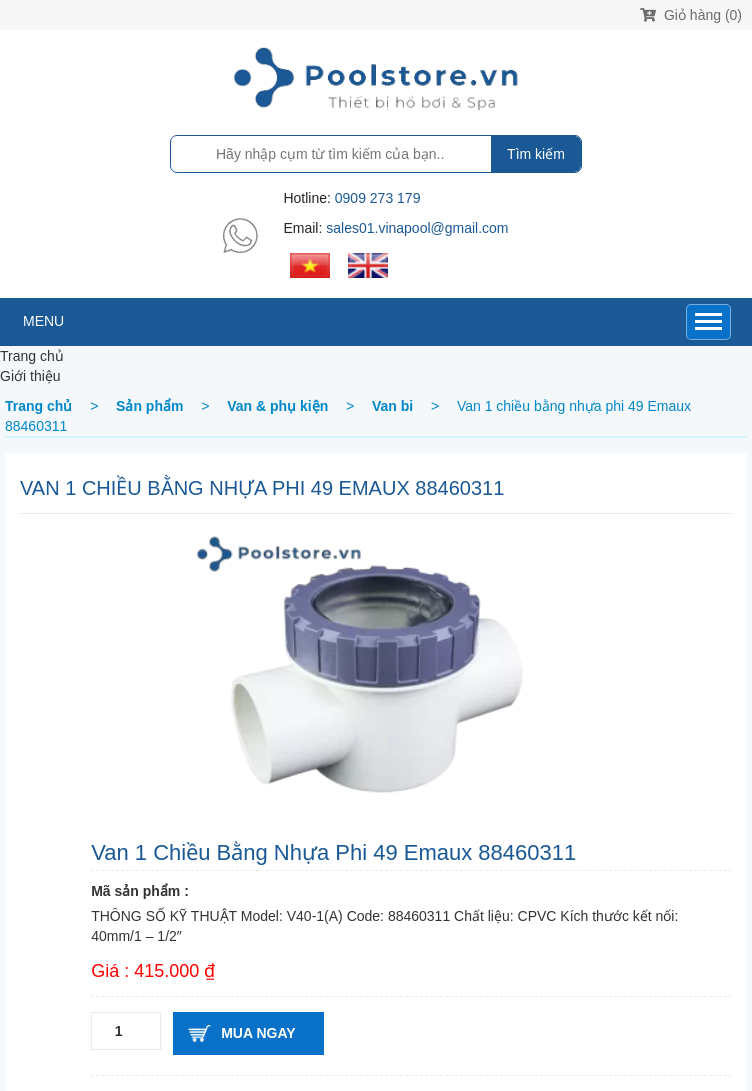 Image resolution: width=752 pixels, height=1091 pixels. Describe the element at coordinates (32, 356) in the screenshot. I see `Trang chủ` at that location.